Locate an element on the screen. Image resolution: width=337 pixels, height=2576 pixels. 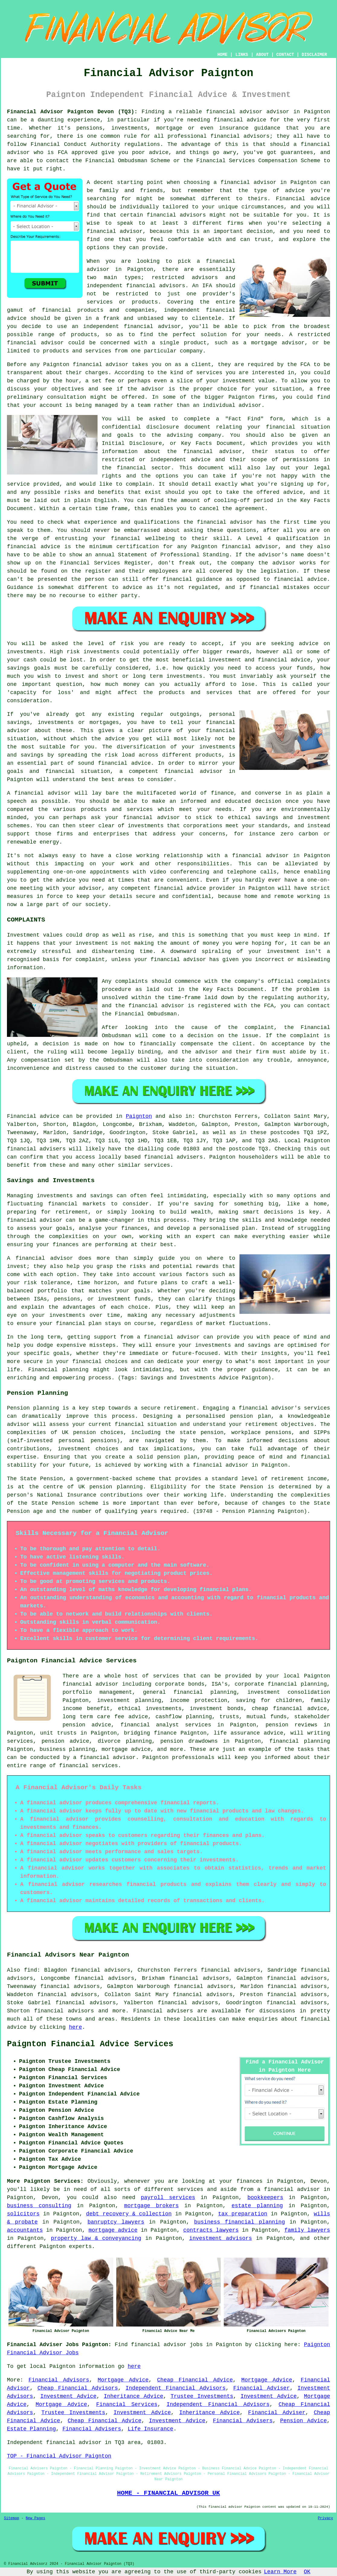
tax preparation is located at coordinates (242, 2214).